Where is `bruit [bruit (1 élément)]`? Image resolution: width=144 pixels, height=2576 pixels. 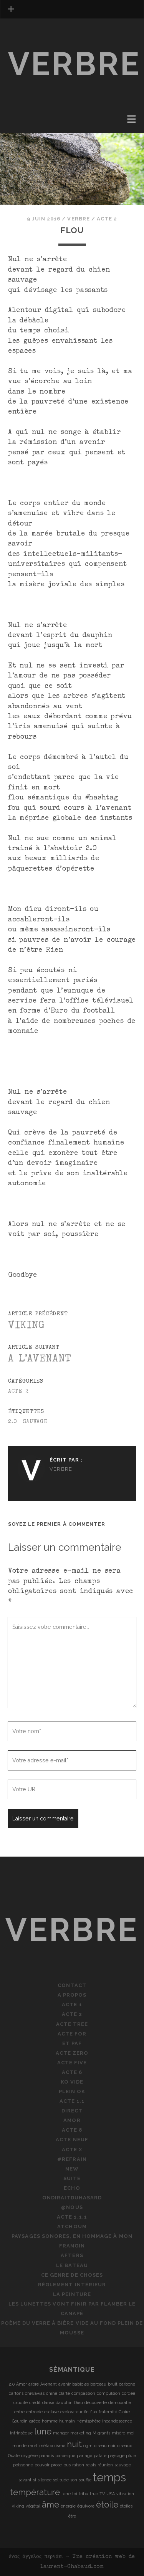 bruit [bruit (1 élément)] is located at coordinates (113, 2384).